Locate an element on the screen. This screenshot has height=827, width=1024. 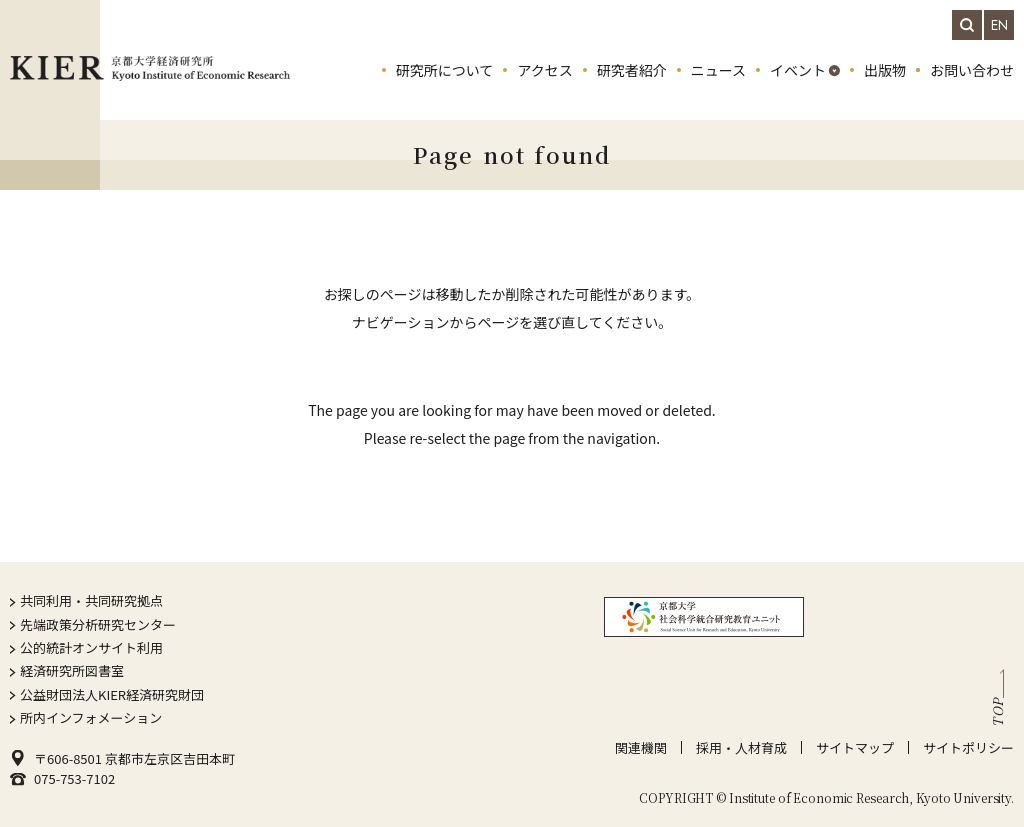
アクセス is located at coordinates (544, 70).